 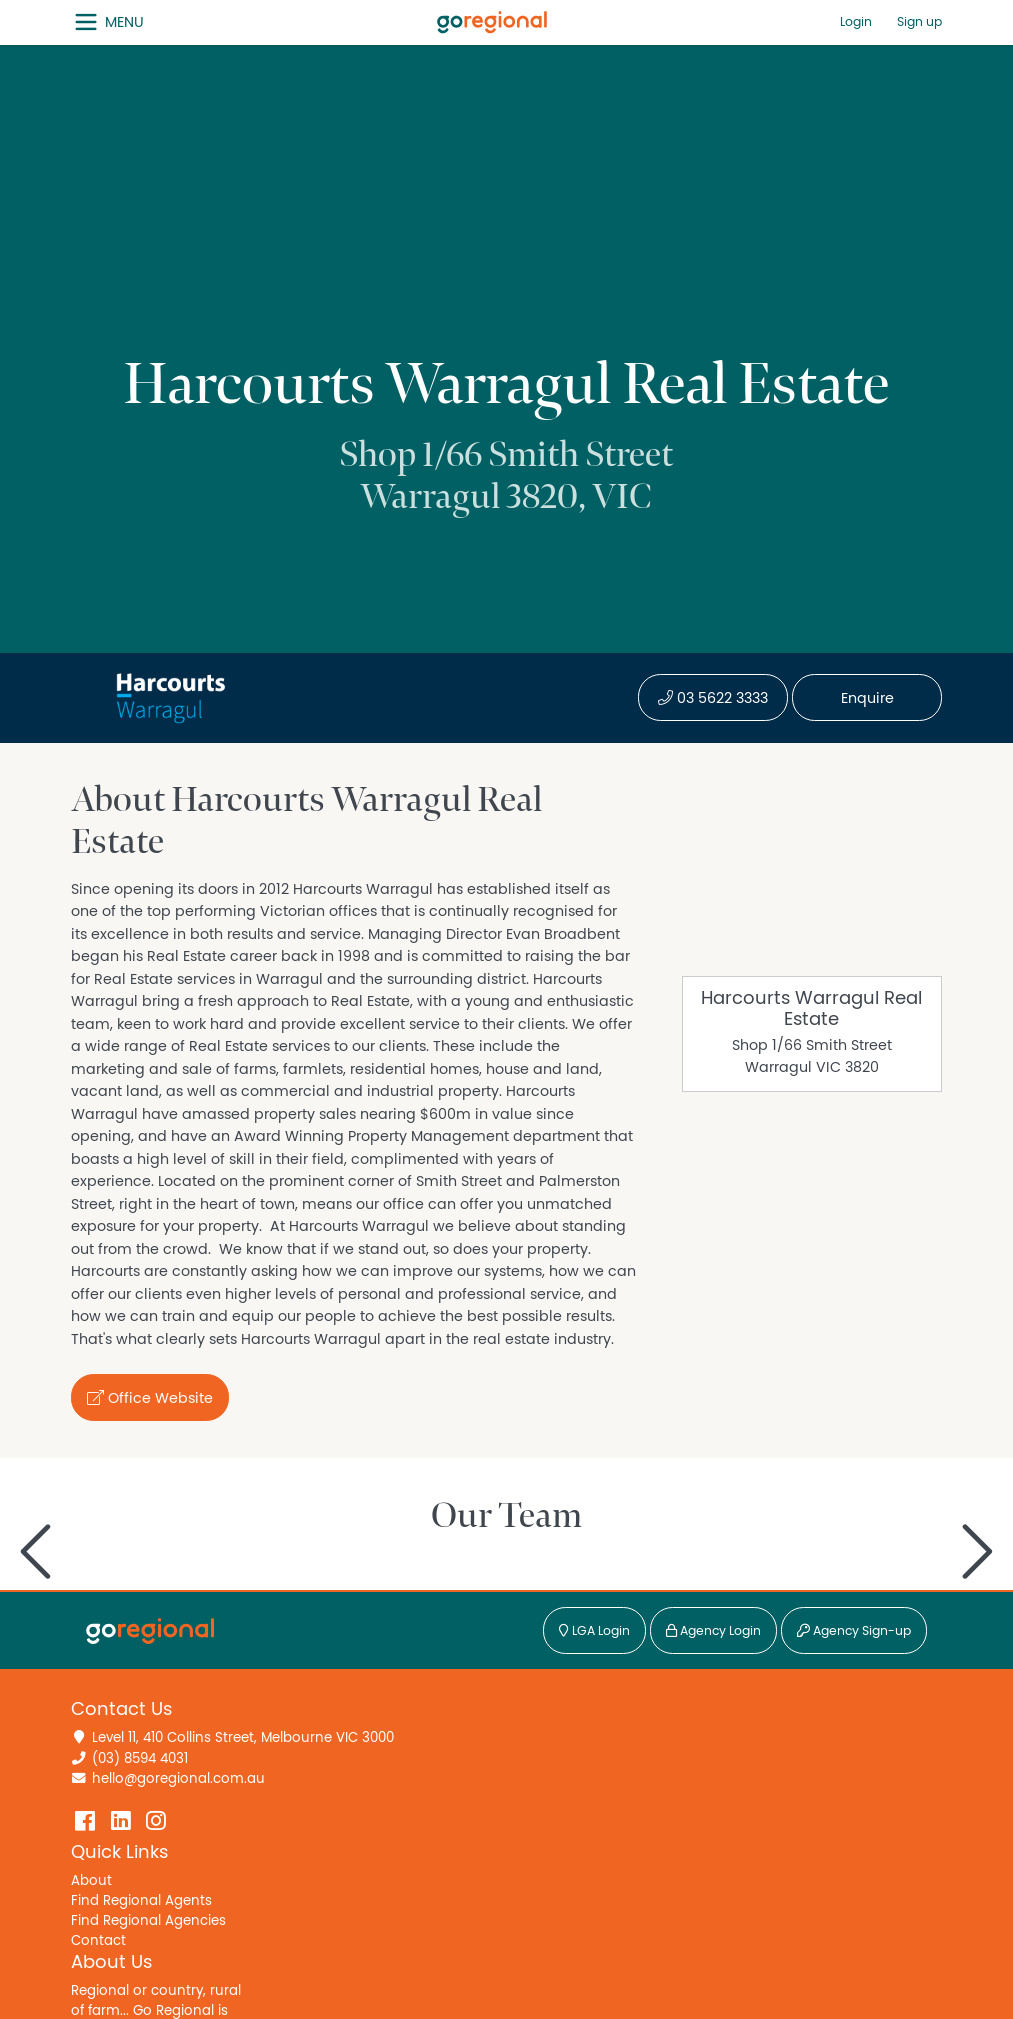 What do you see at coordinates (854, 1631) in the screenshot?
I see `Agency Sign-up` at bounding box center [854, 1631].